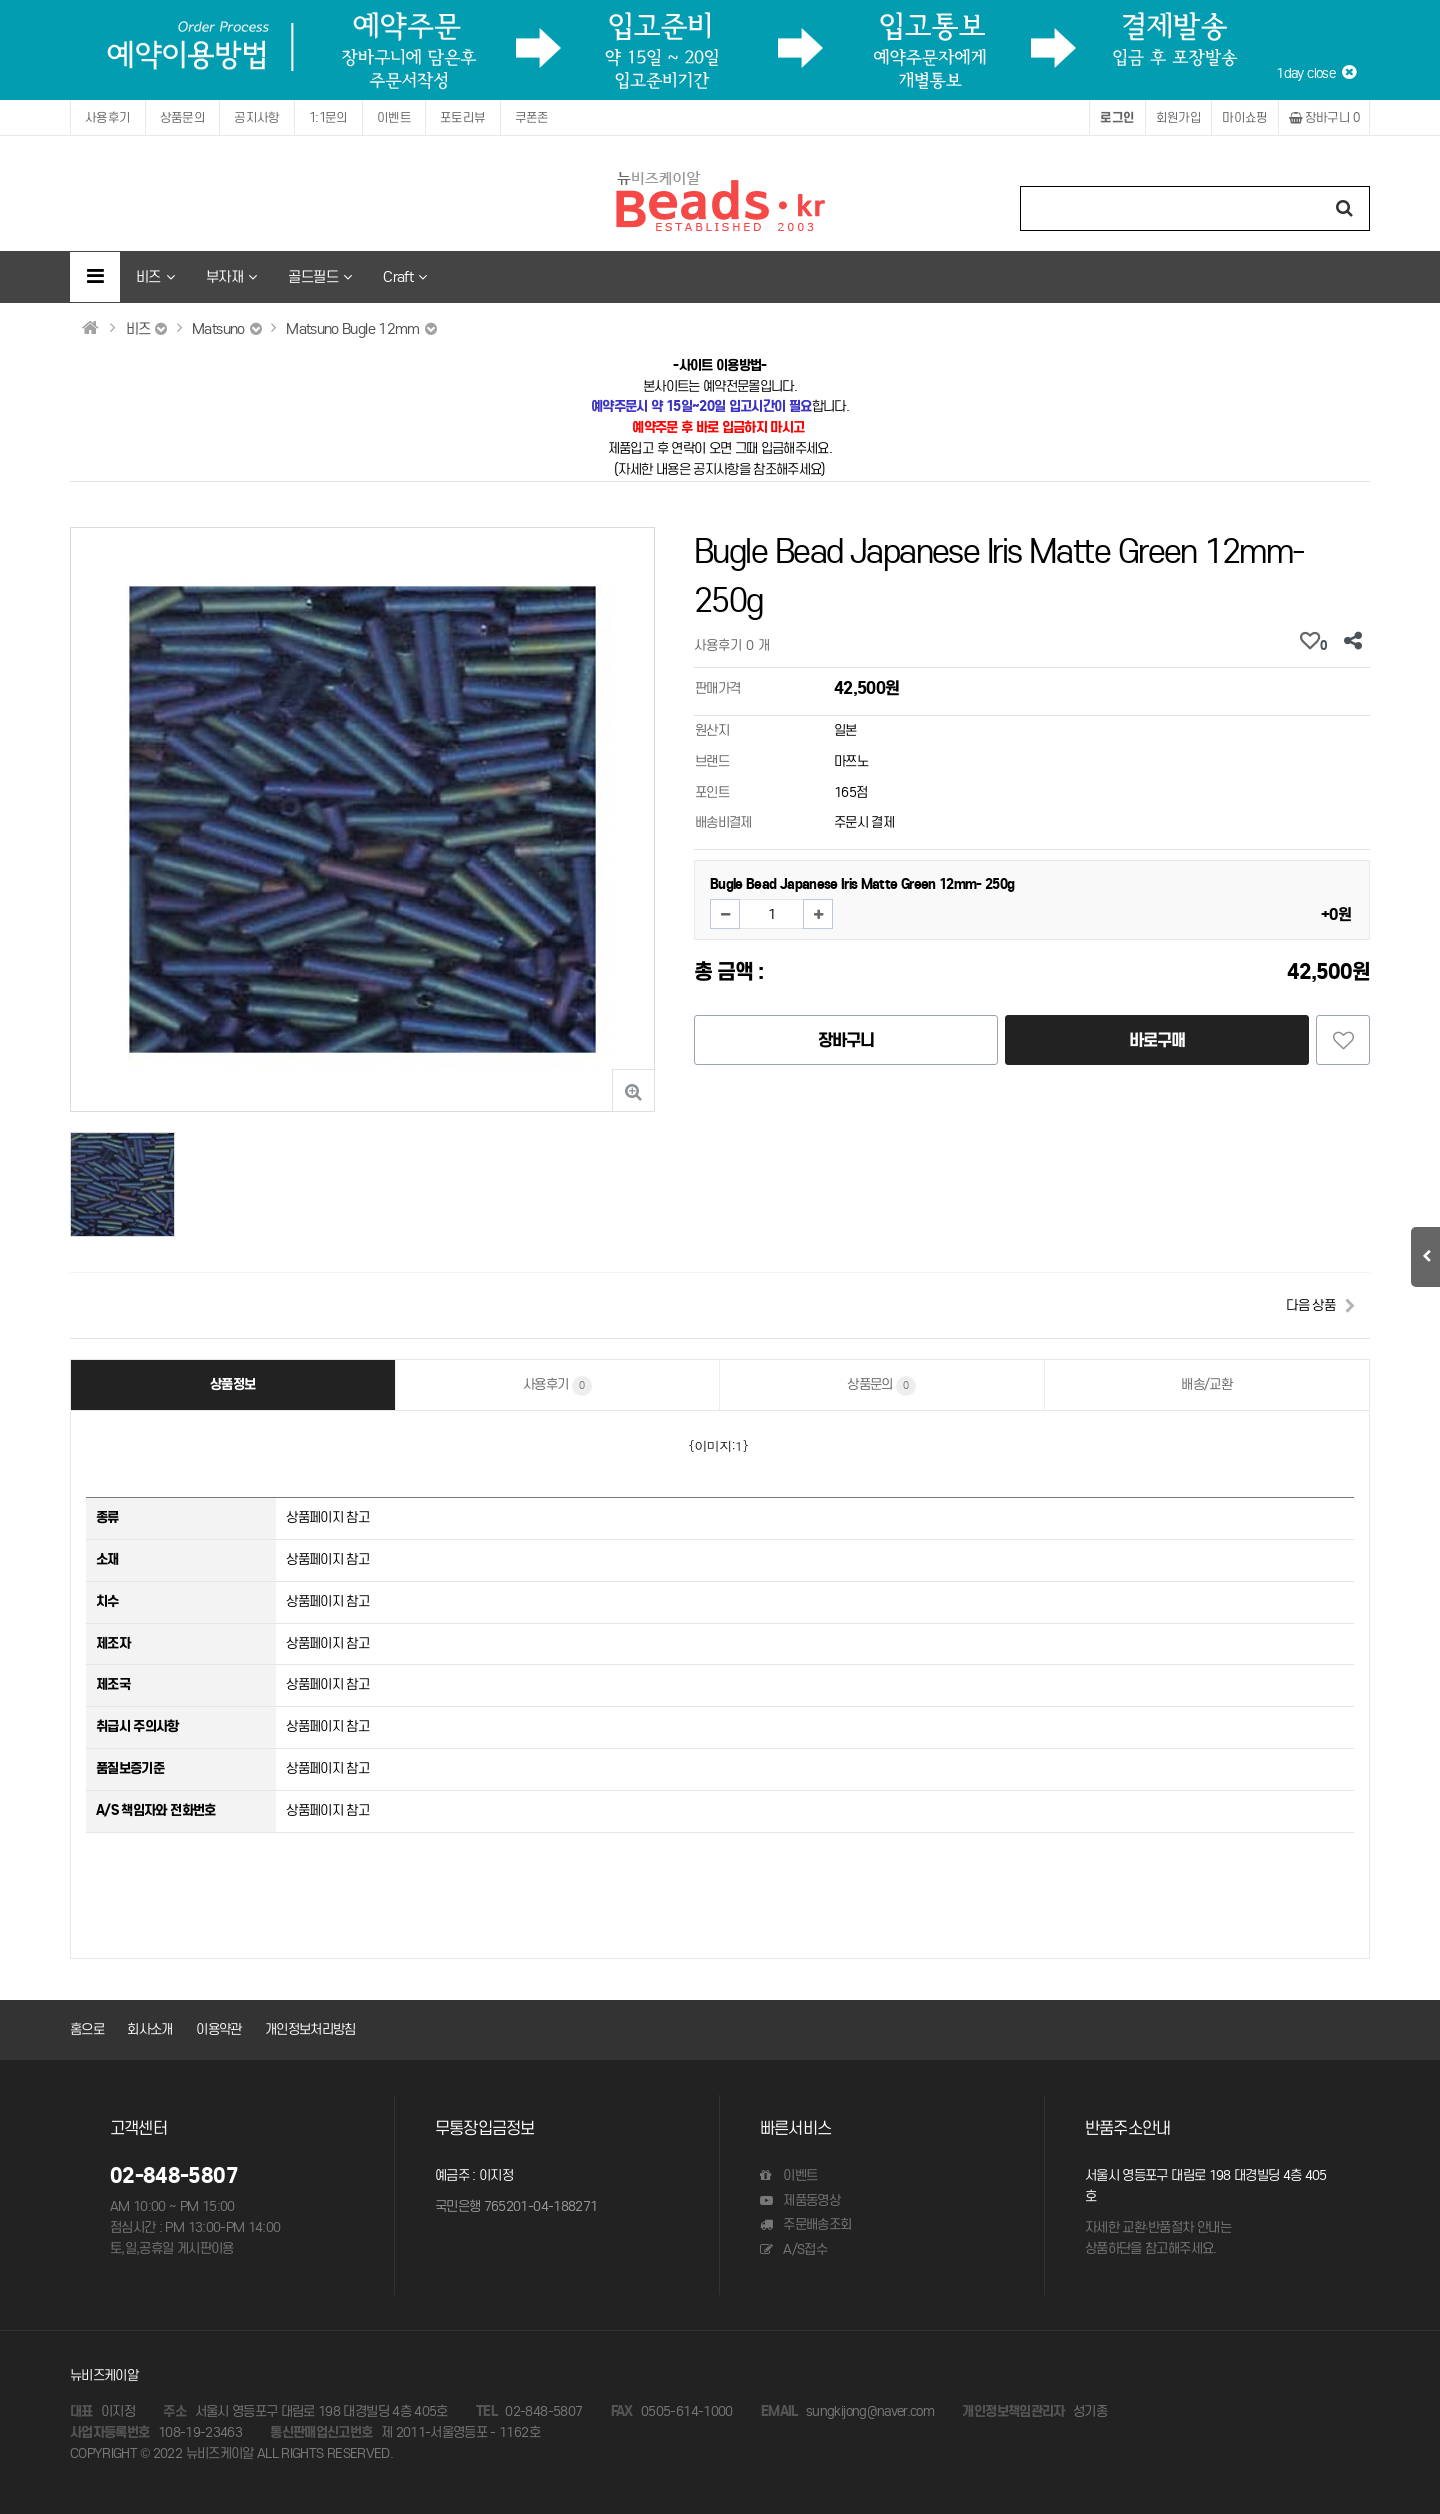 Image resolution: width=1440 pixels, height=2514 pixels. What do you see at coordinates (404, 276) in the screenshot?
I see `Craft` at bounding box center [404, 276].